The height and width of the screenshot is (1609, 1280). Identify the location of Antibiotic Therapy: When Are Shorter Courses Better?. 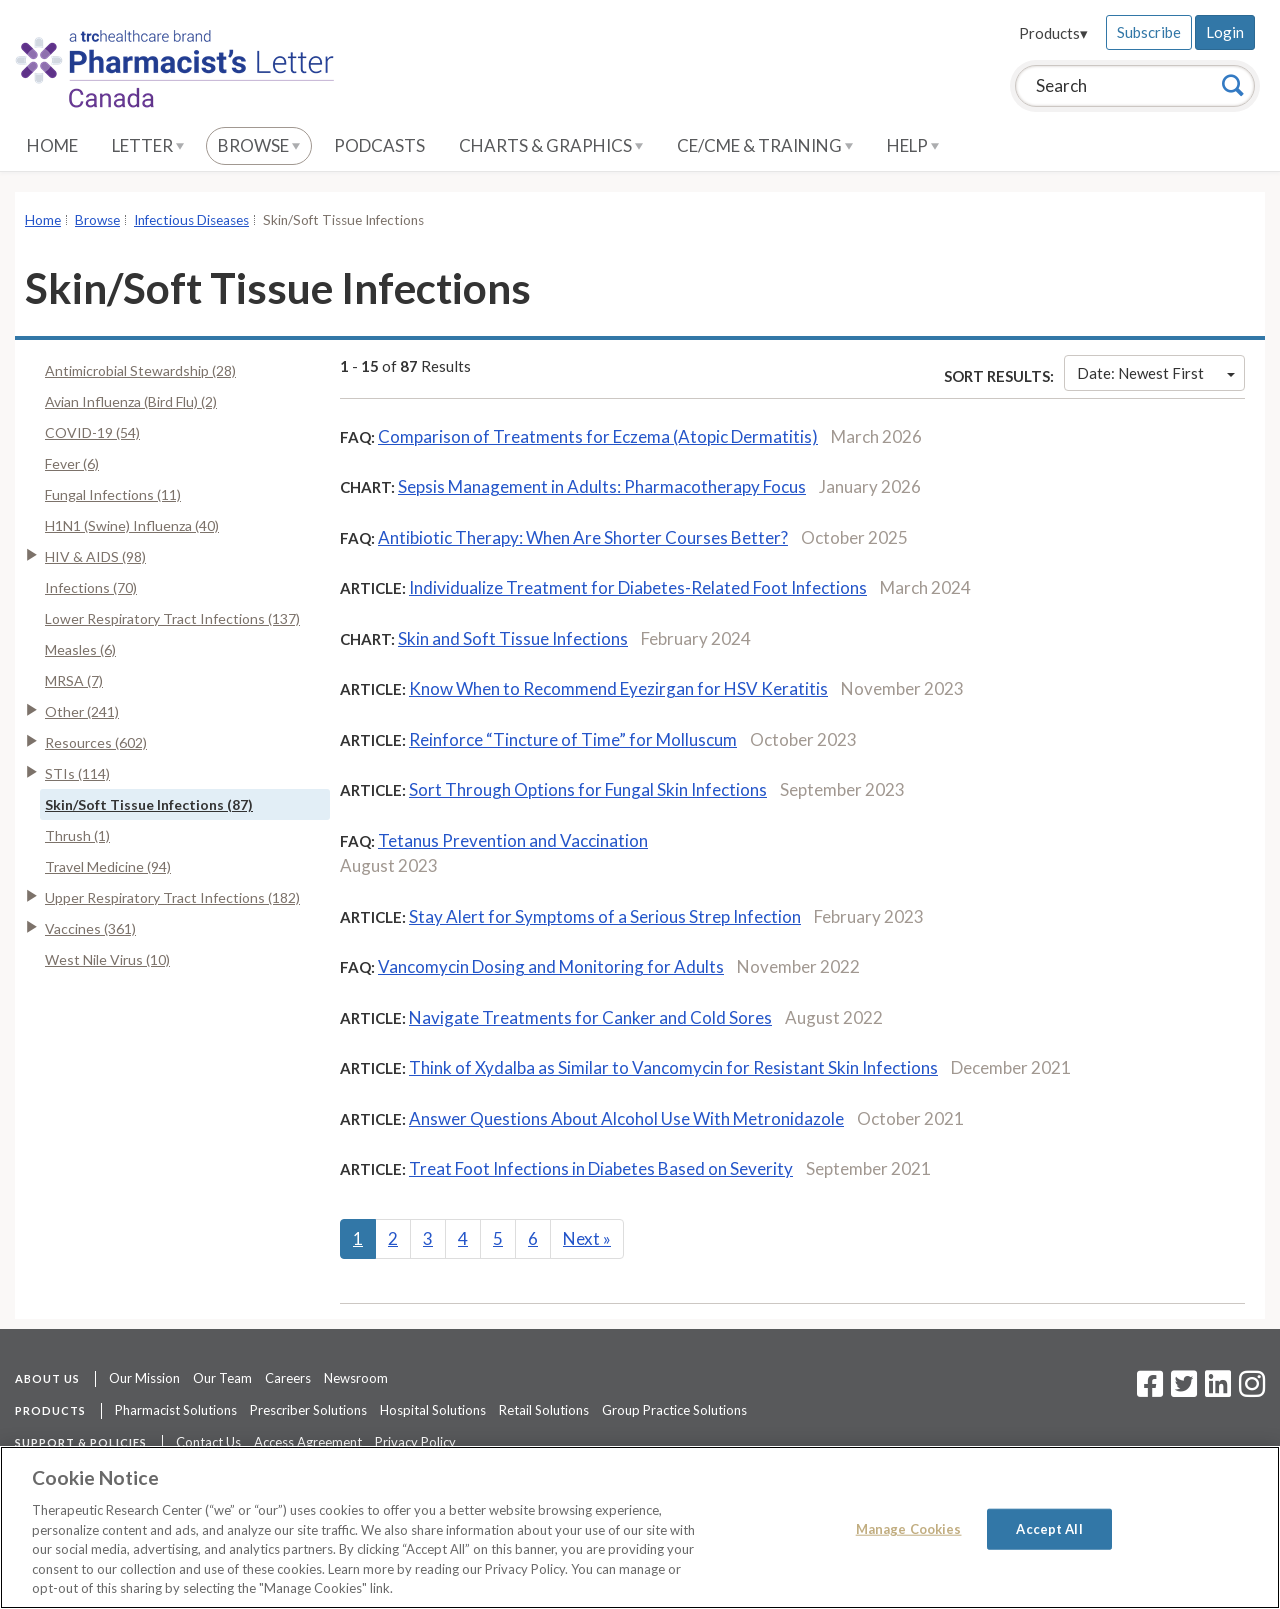
(583, 537).